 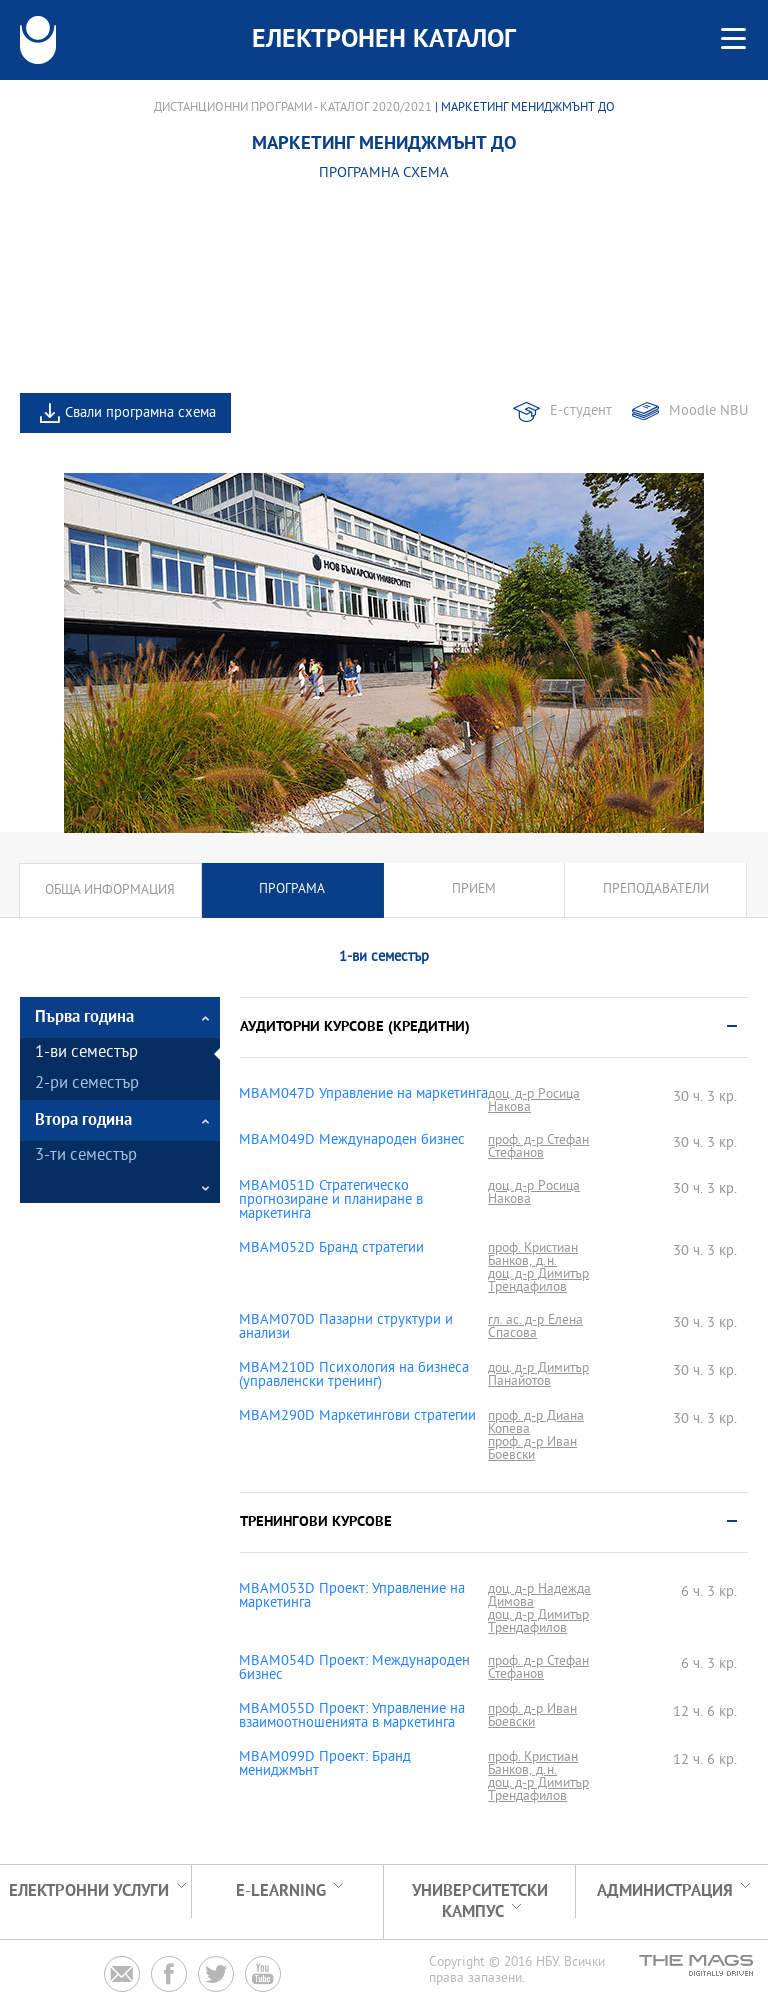 What do you see at coordinates (538, 1281) in the screenshot?
I see `доц. д-р Димитър Трендафилов` at bounding box center [538, 1281].